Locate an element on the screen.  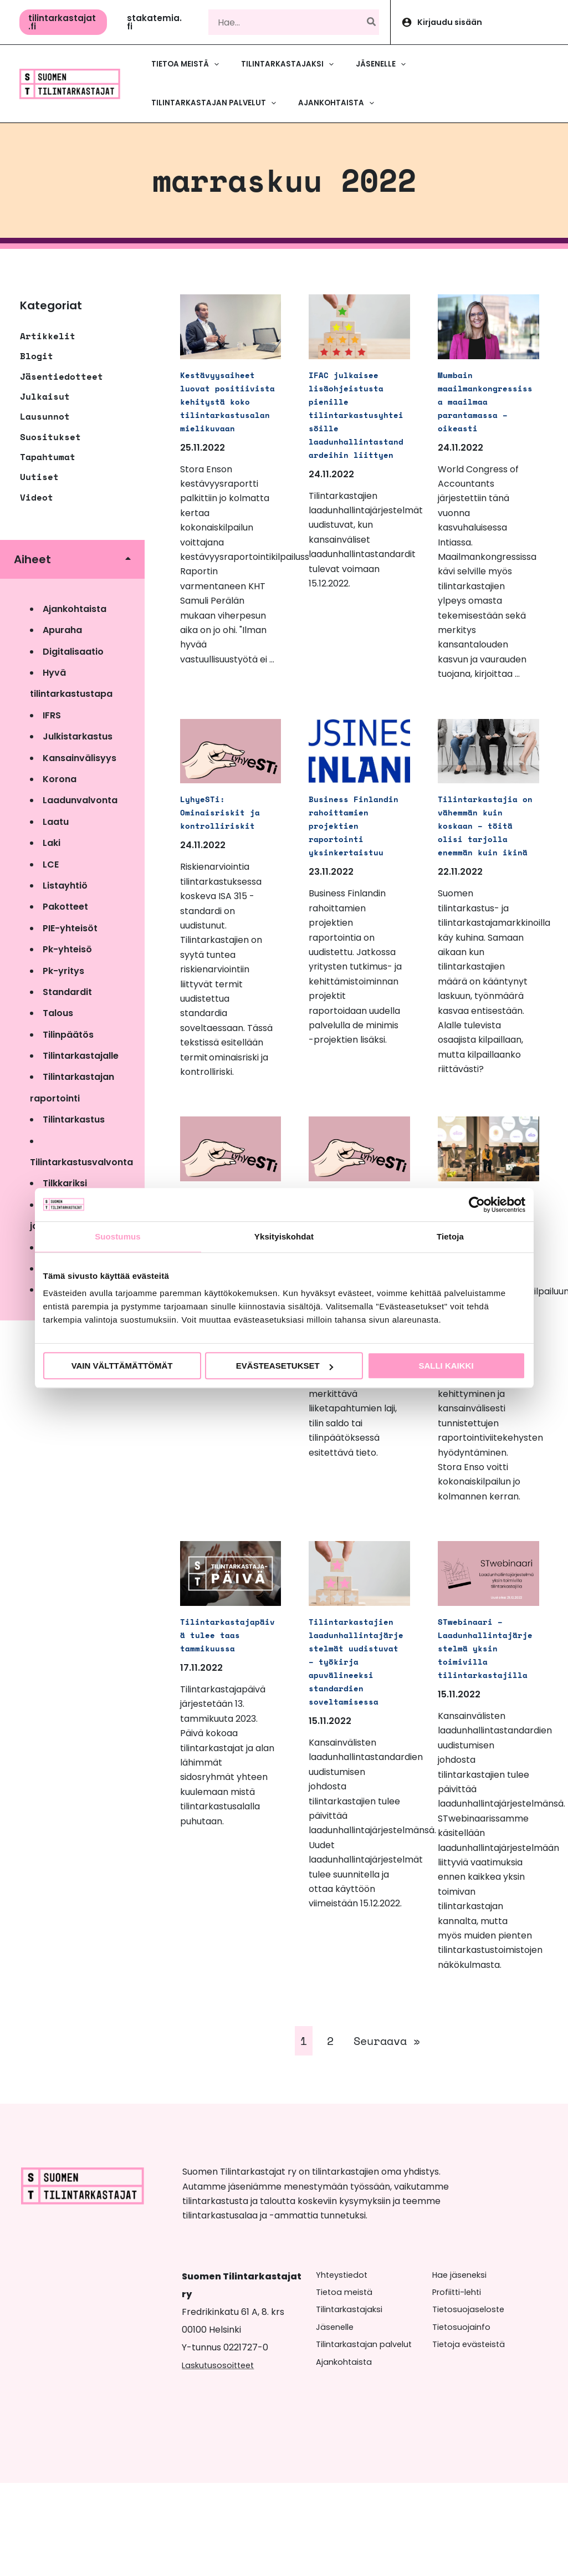
Kestävyysaiheet luovat positiivista kehitystä koko tilintarkastusalan mielikuvaan is located at coordinates (226, 414).